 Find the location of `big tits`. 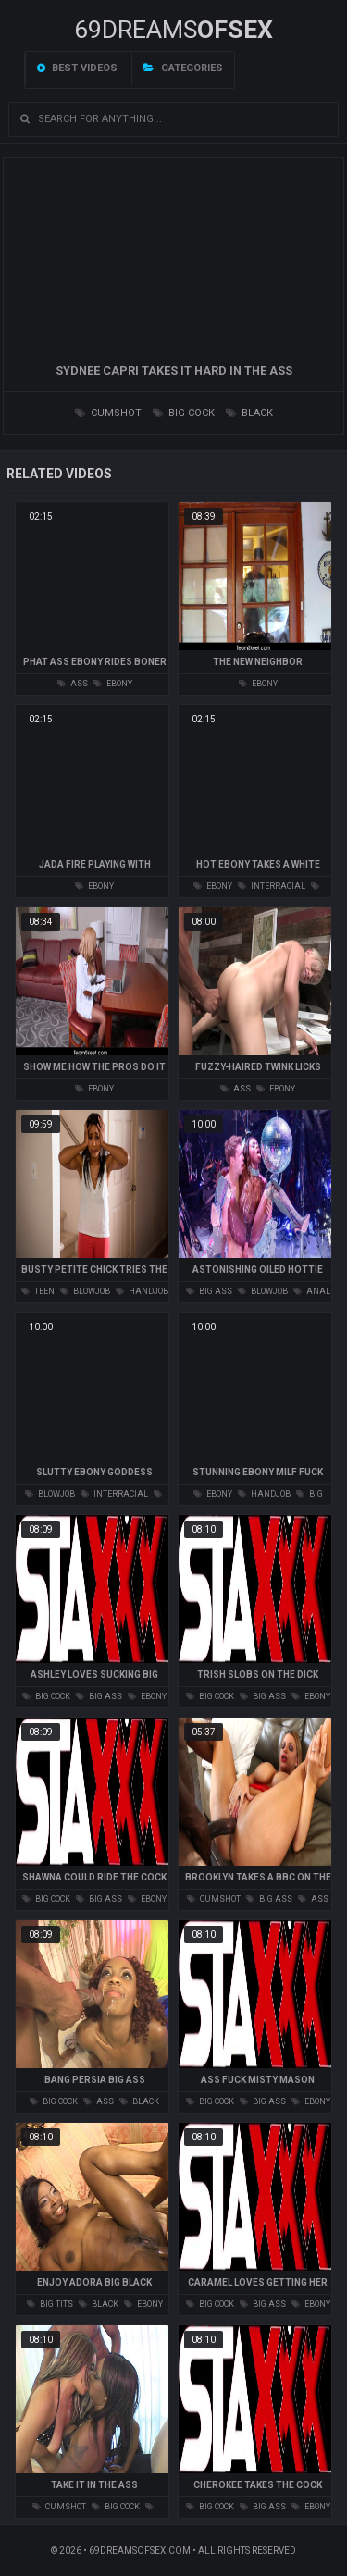

big tits is located at coordinates (50, 2304).